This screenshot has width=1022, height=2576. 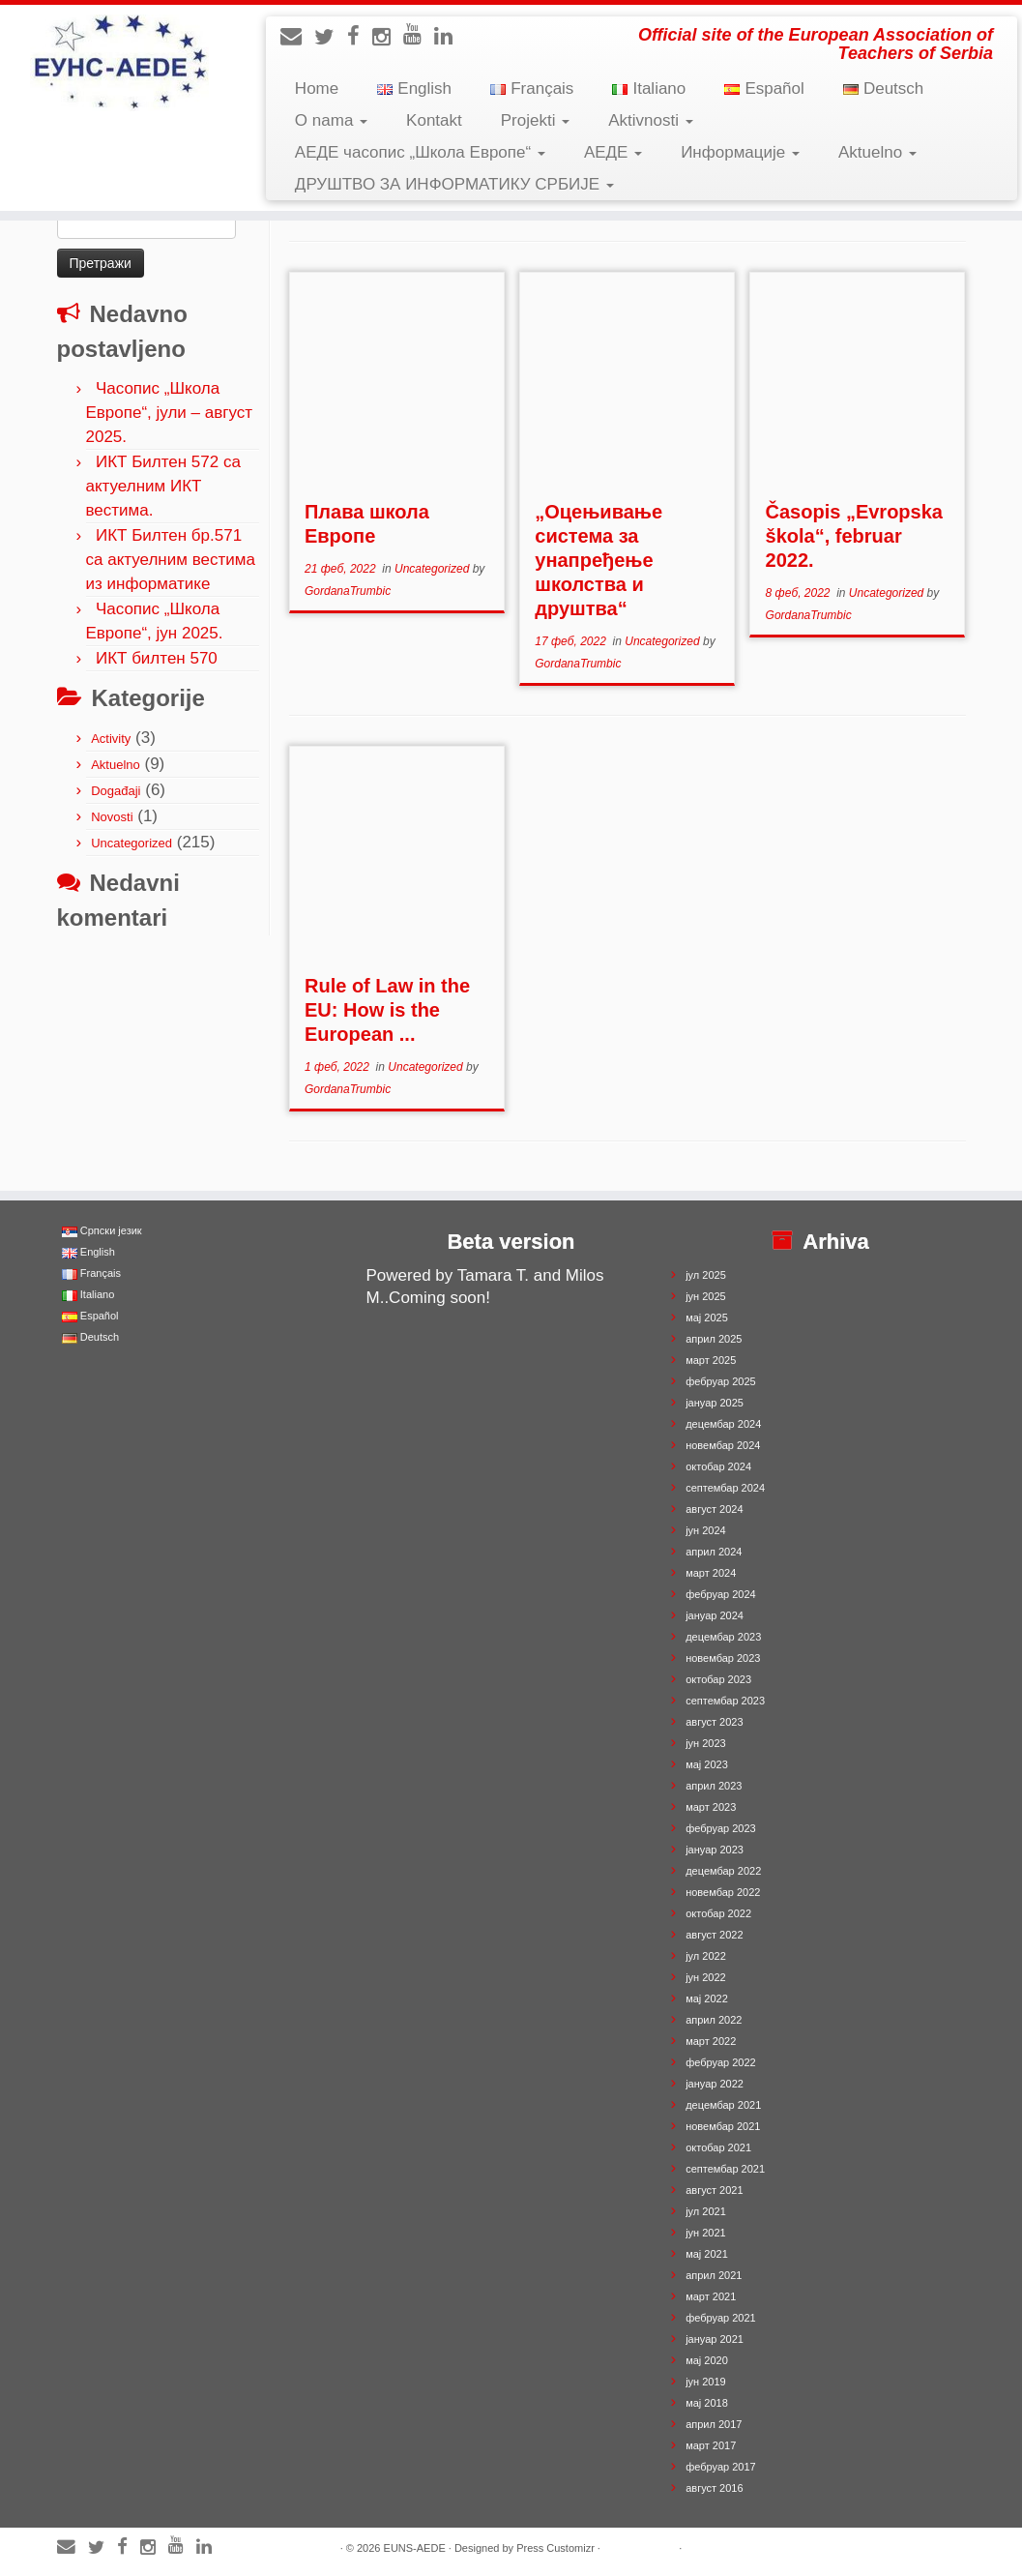 I want to click on фебруар 2023, so click(x=720, y=1828).